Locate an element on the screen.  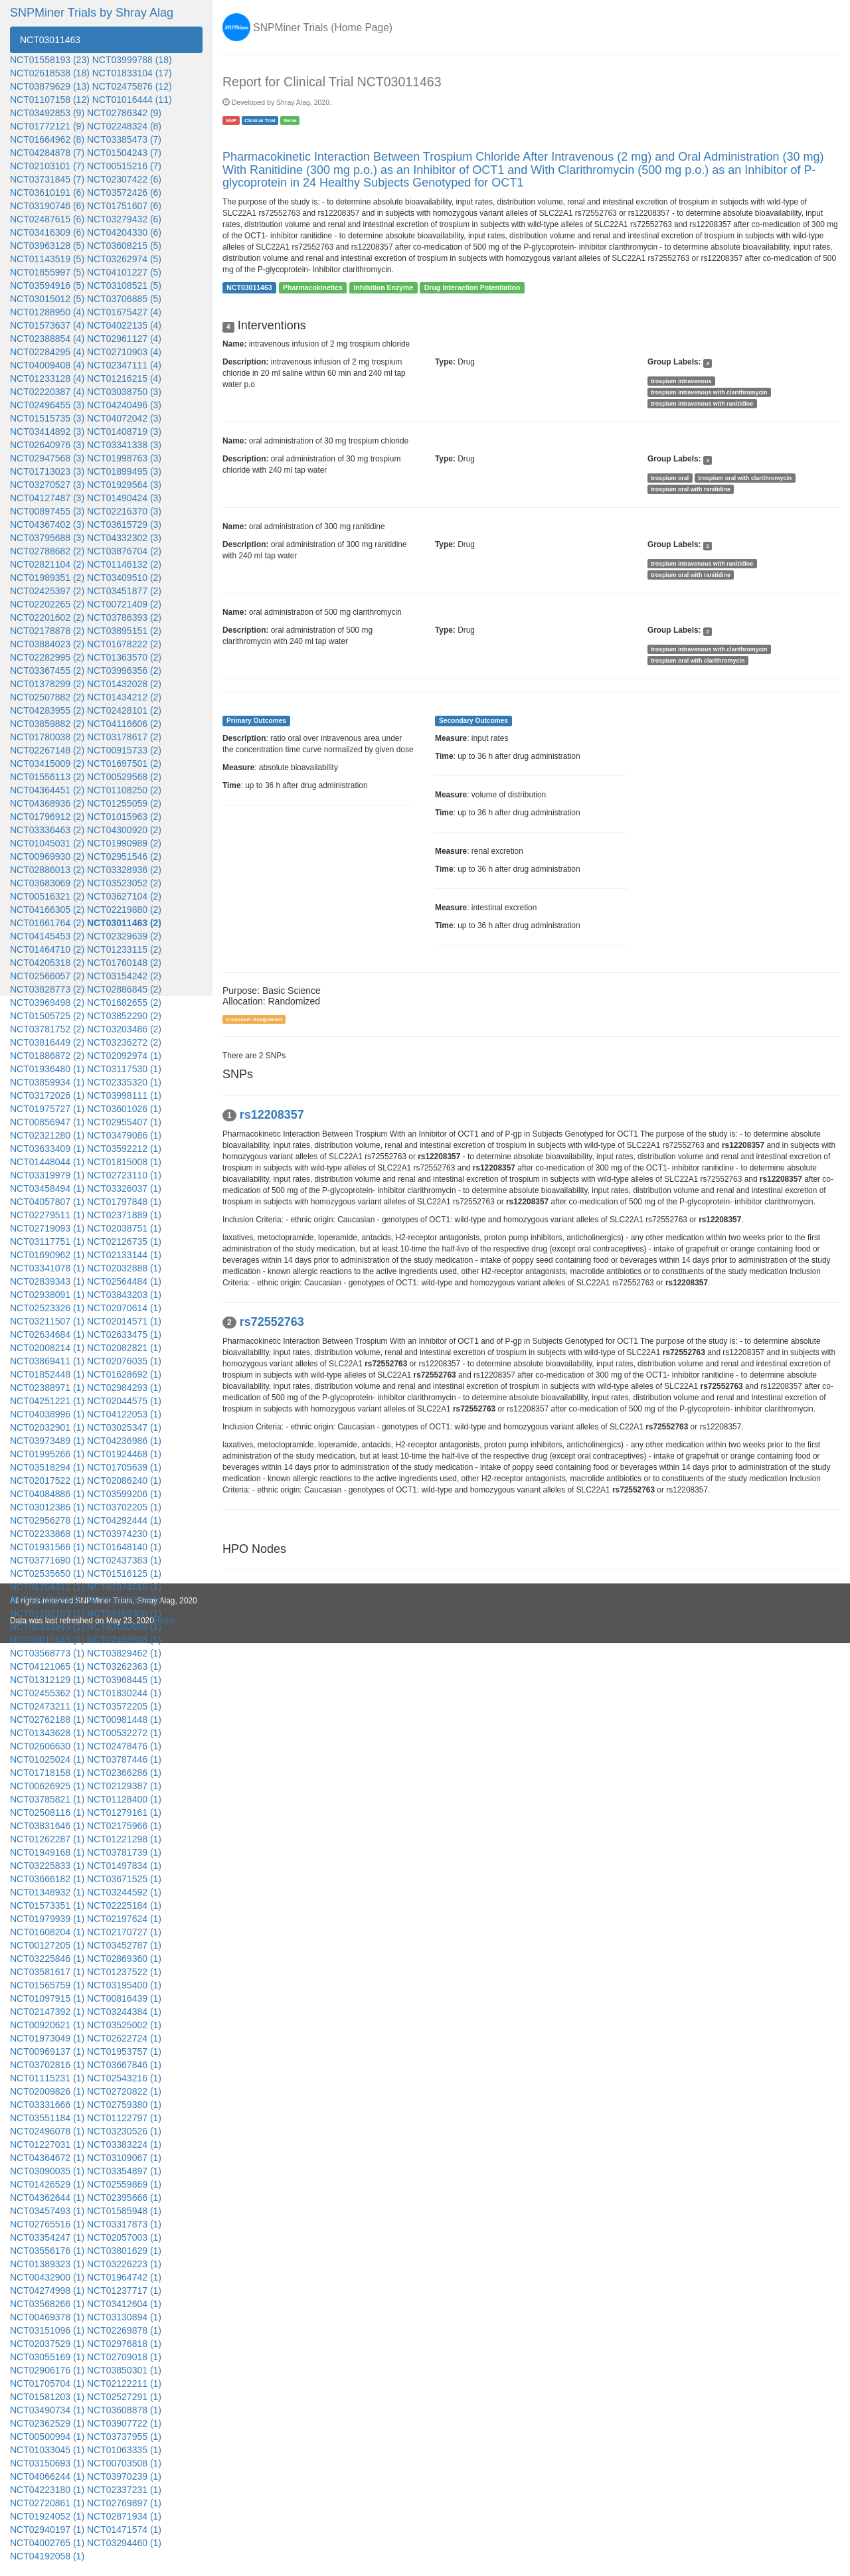
NCT01998763 (3) is located at coordinates (124, 458).